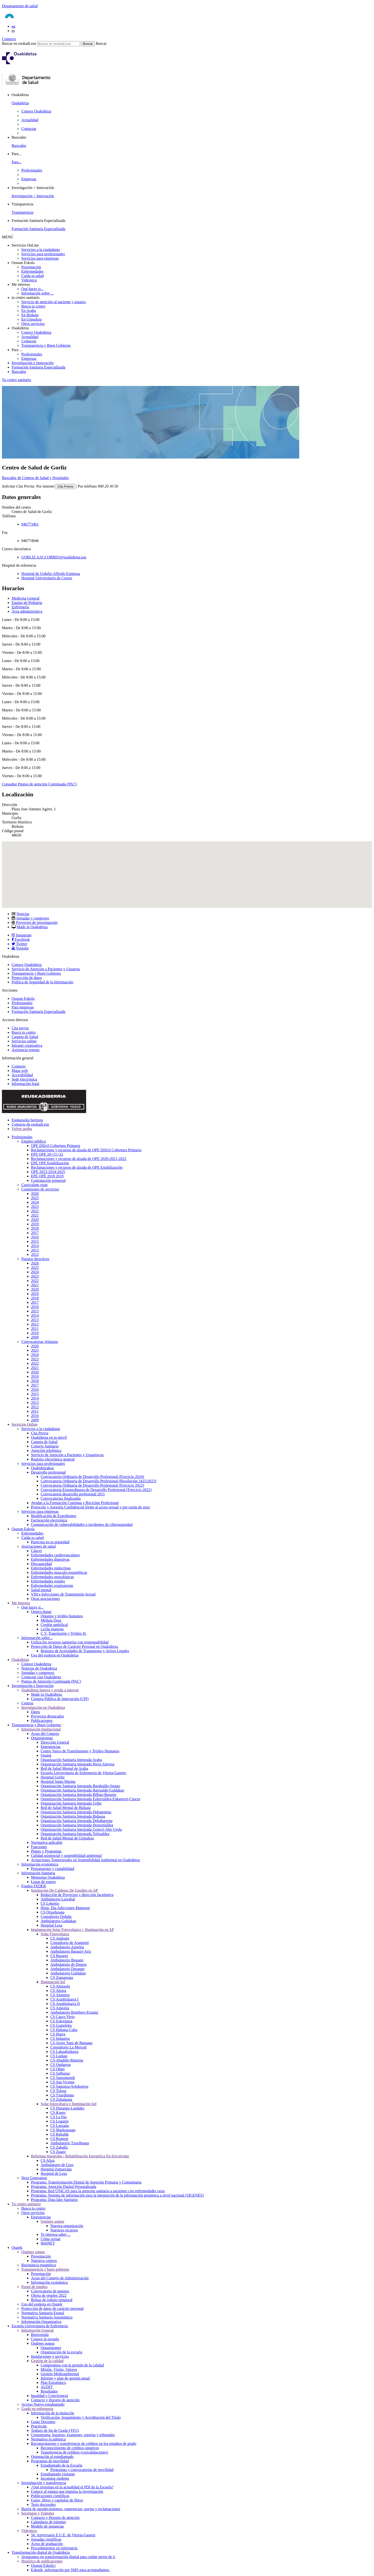 The height and width of the screenshot is (2576, 374). What do you see at coordinates (40, 258) in the screenshot?
I see `Servicios para empresas` at bounding box center [40, 258].